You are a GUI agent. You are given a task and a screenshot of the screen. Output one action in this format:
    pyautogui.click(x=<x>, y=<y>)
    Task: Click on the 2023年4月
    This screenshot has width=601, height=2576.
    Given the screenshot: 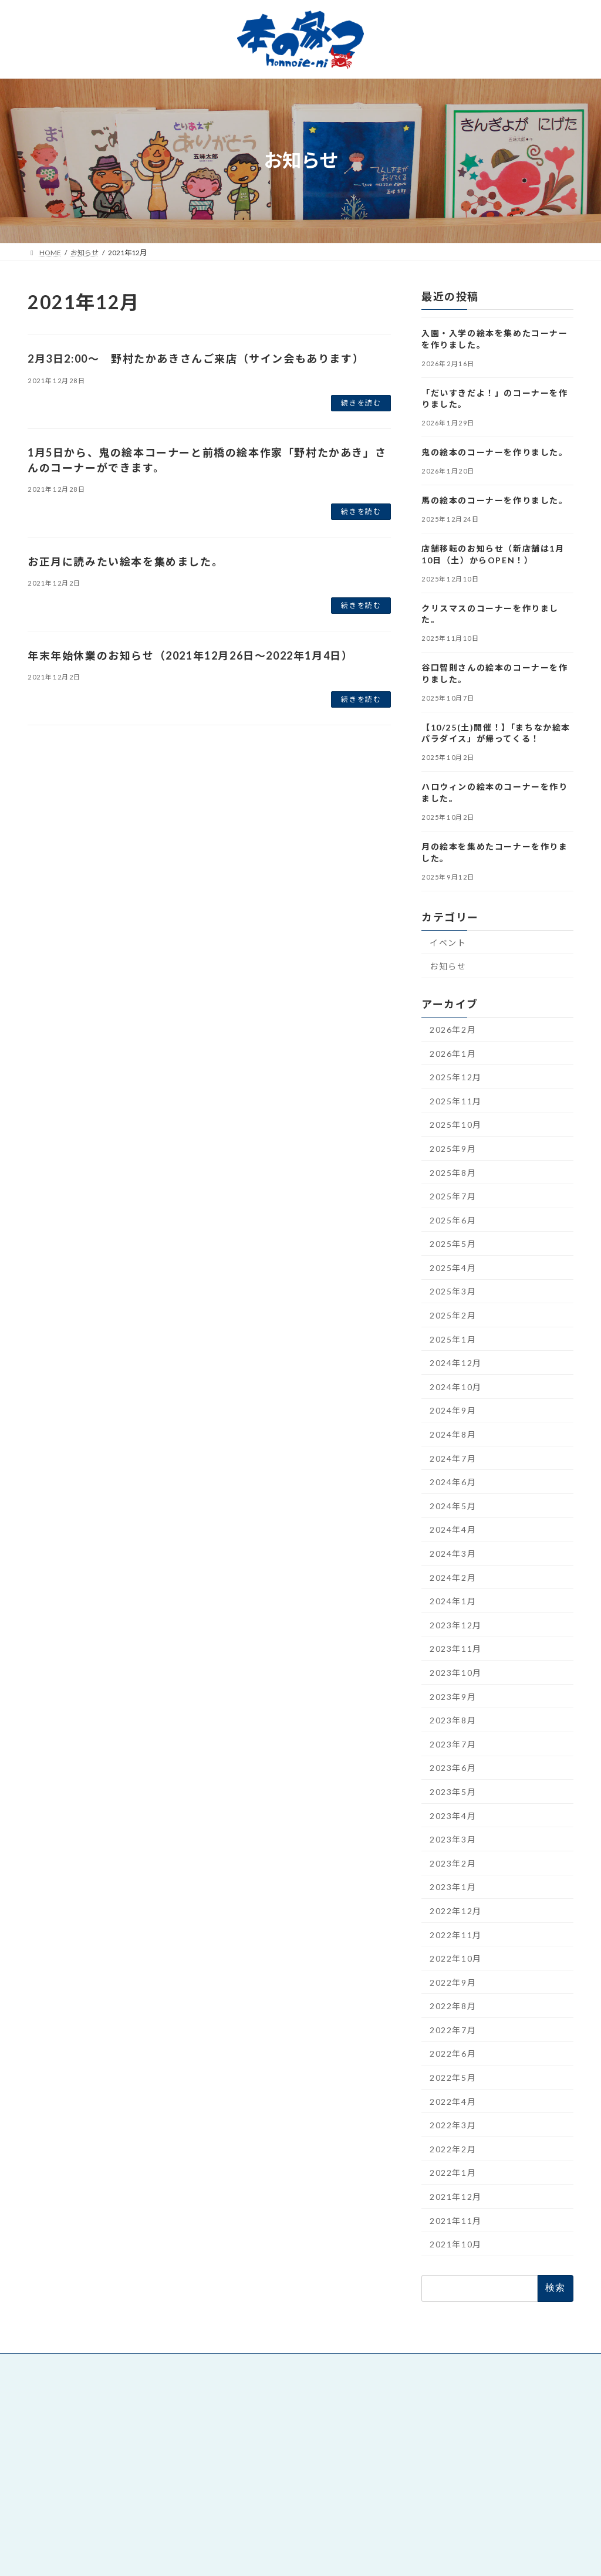 What is the action you would take?
    pyautogui.click(x=453, y=1815)
    